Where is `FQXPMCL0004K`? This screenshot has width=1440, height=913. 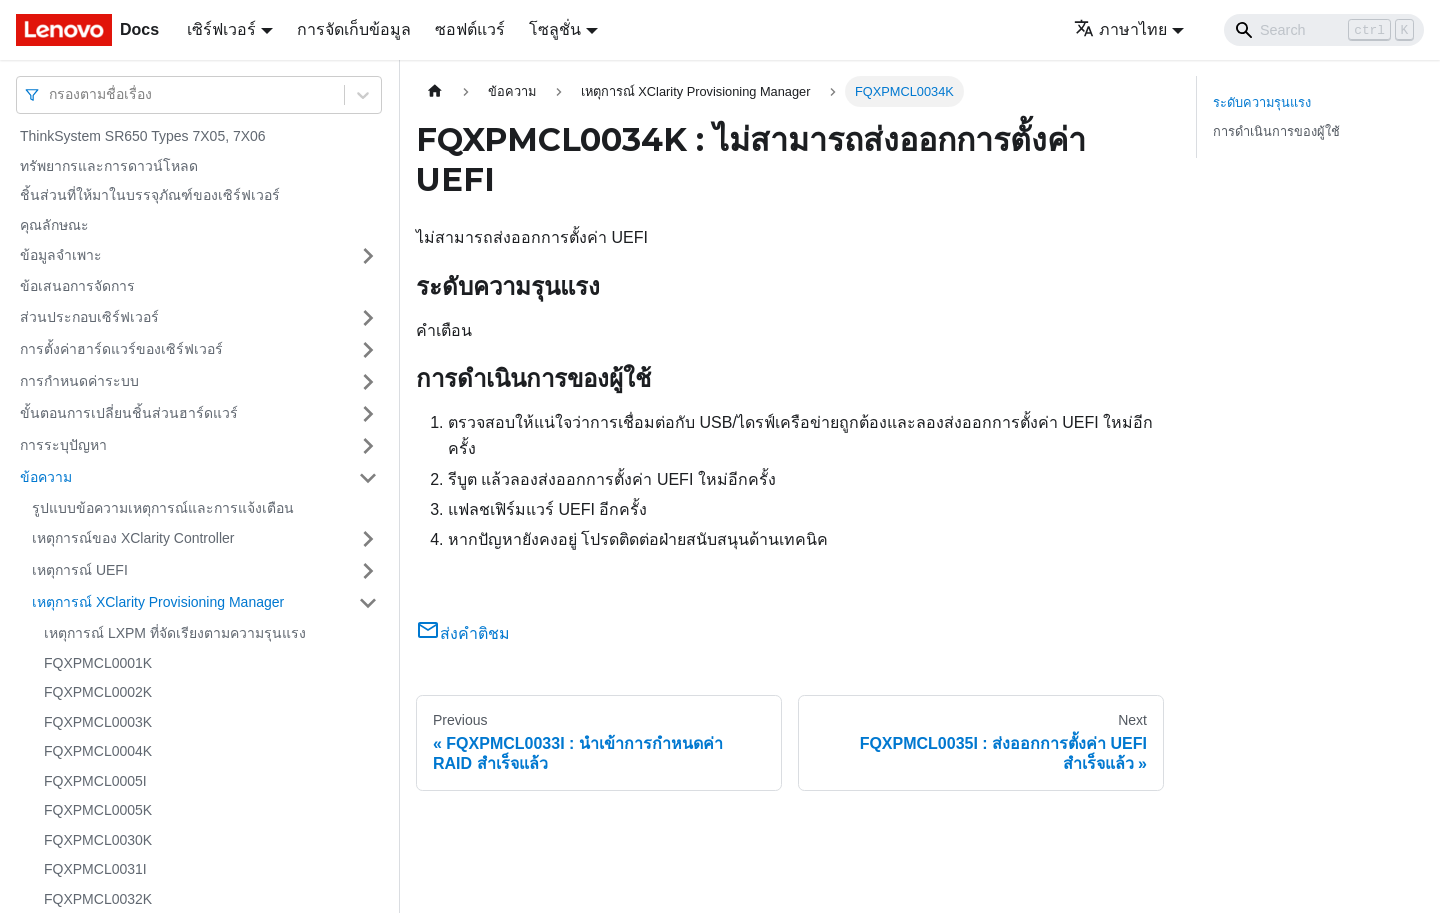 FQXPMCL0004K is located at coordinates (98, 751).